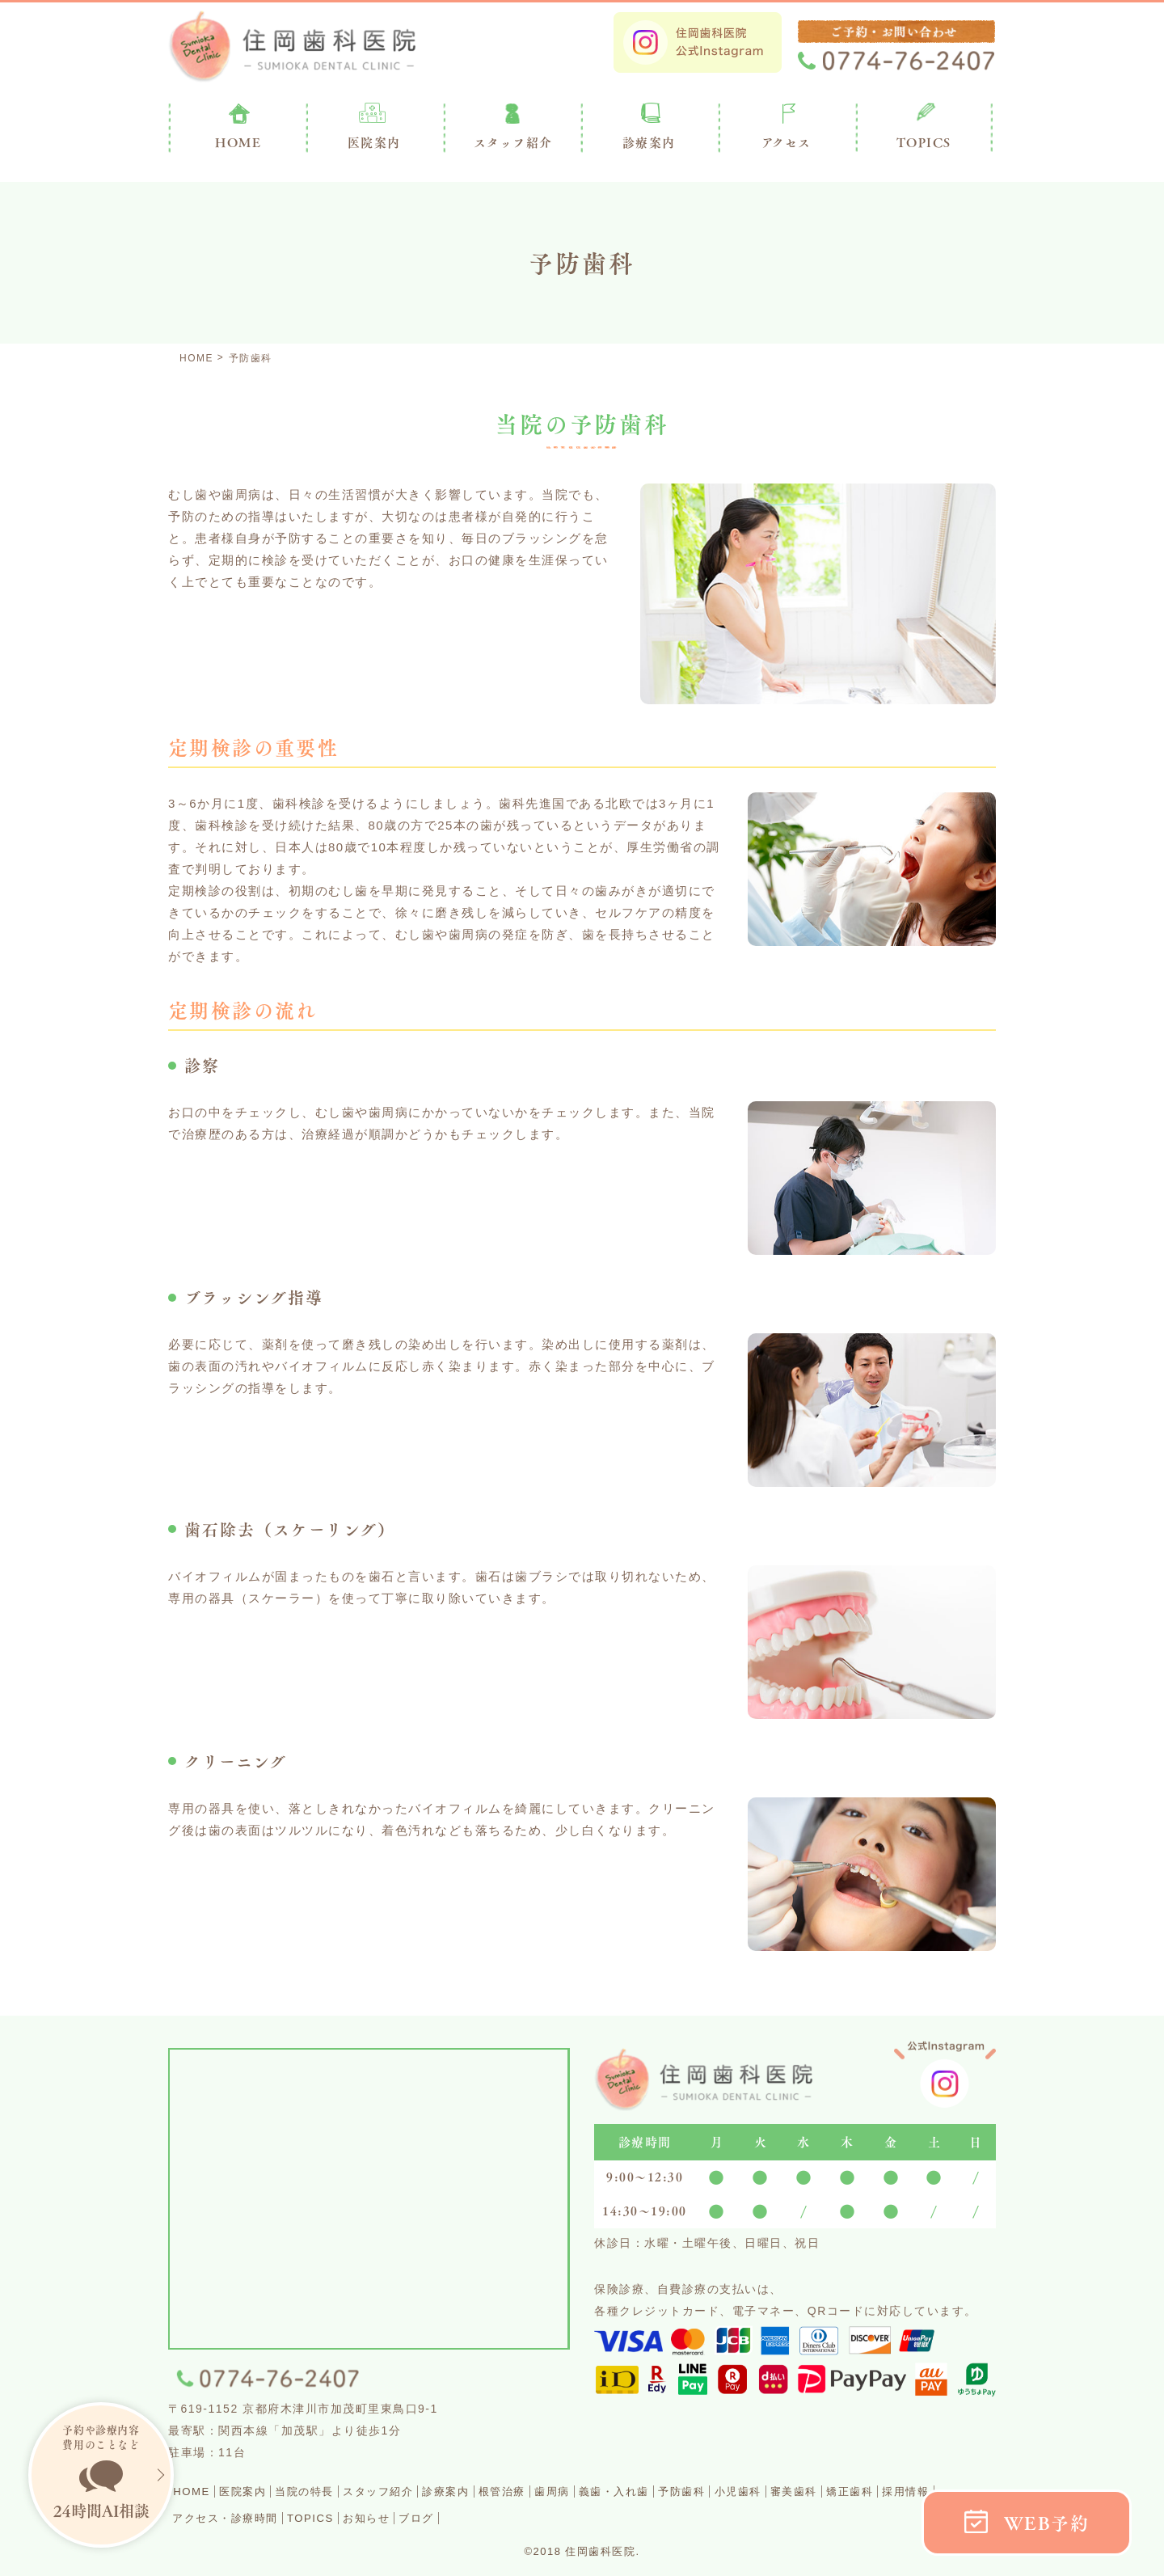 Image resolution: width=1164 pixels, height=2576 pixels. What do you see at coordinates (203, 2516) in the screenshot?
I see `矯正歯科` at bounding box center [203, 2516].